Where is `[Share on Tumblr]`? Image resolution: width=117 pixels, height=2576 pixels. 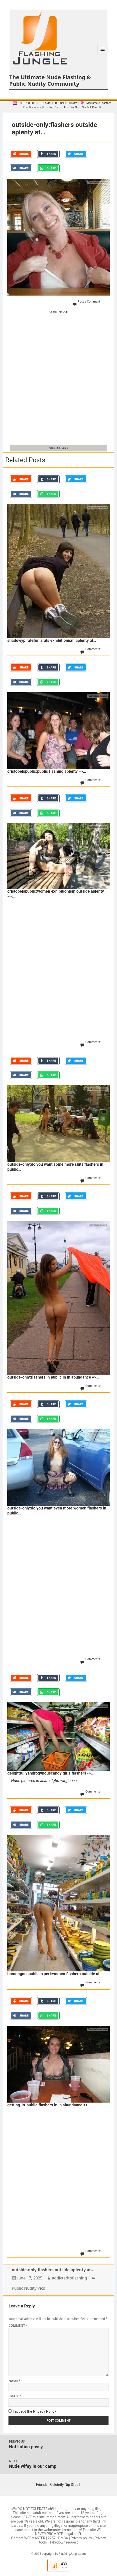
[Share on Tumblr] is located at coordinates (48, 154).